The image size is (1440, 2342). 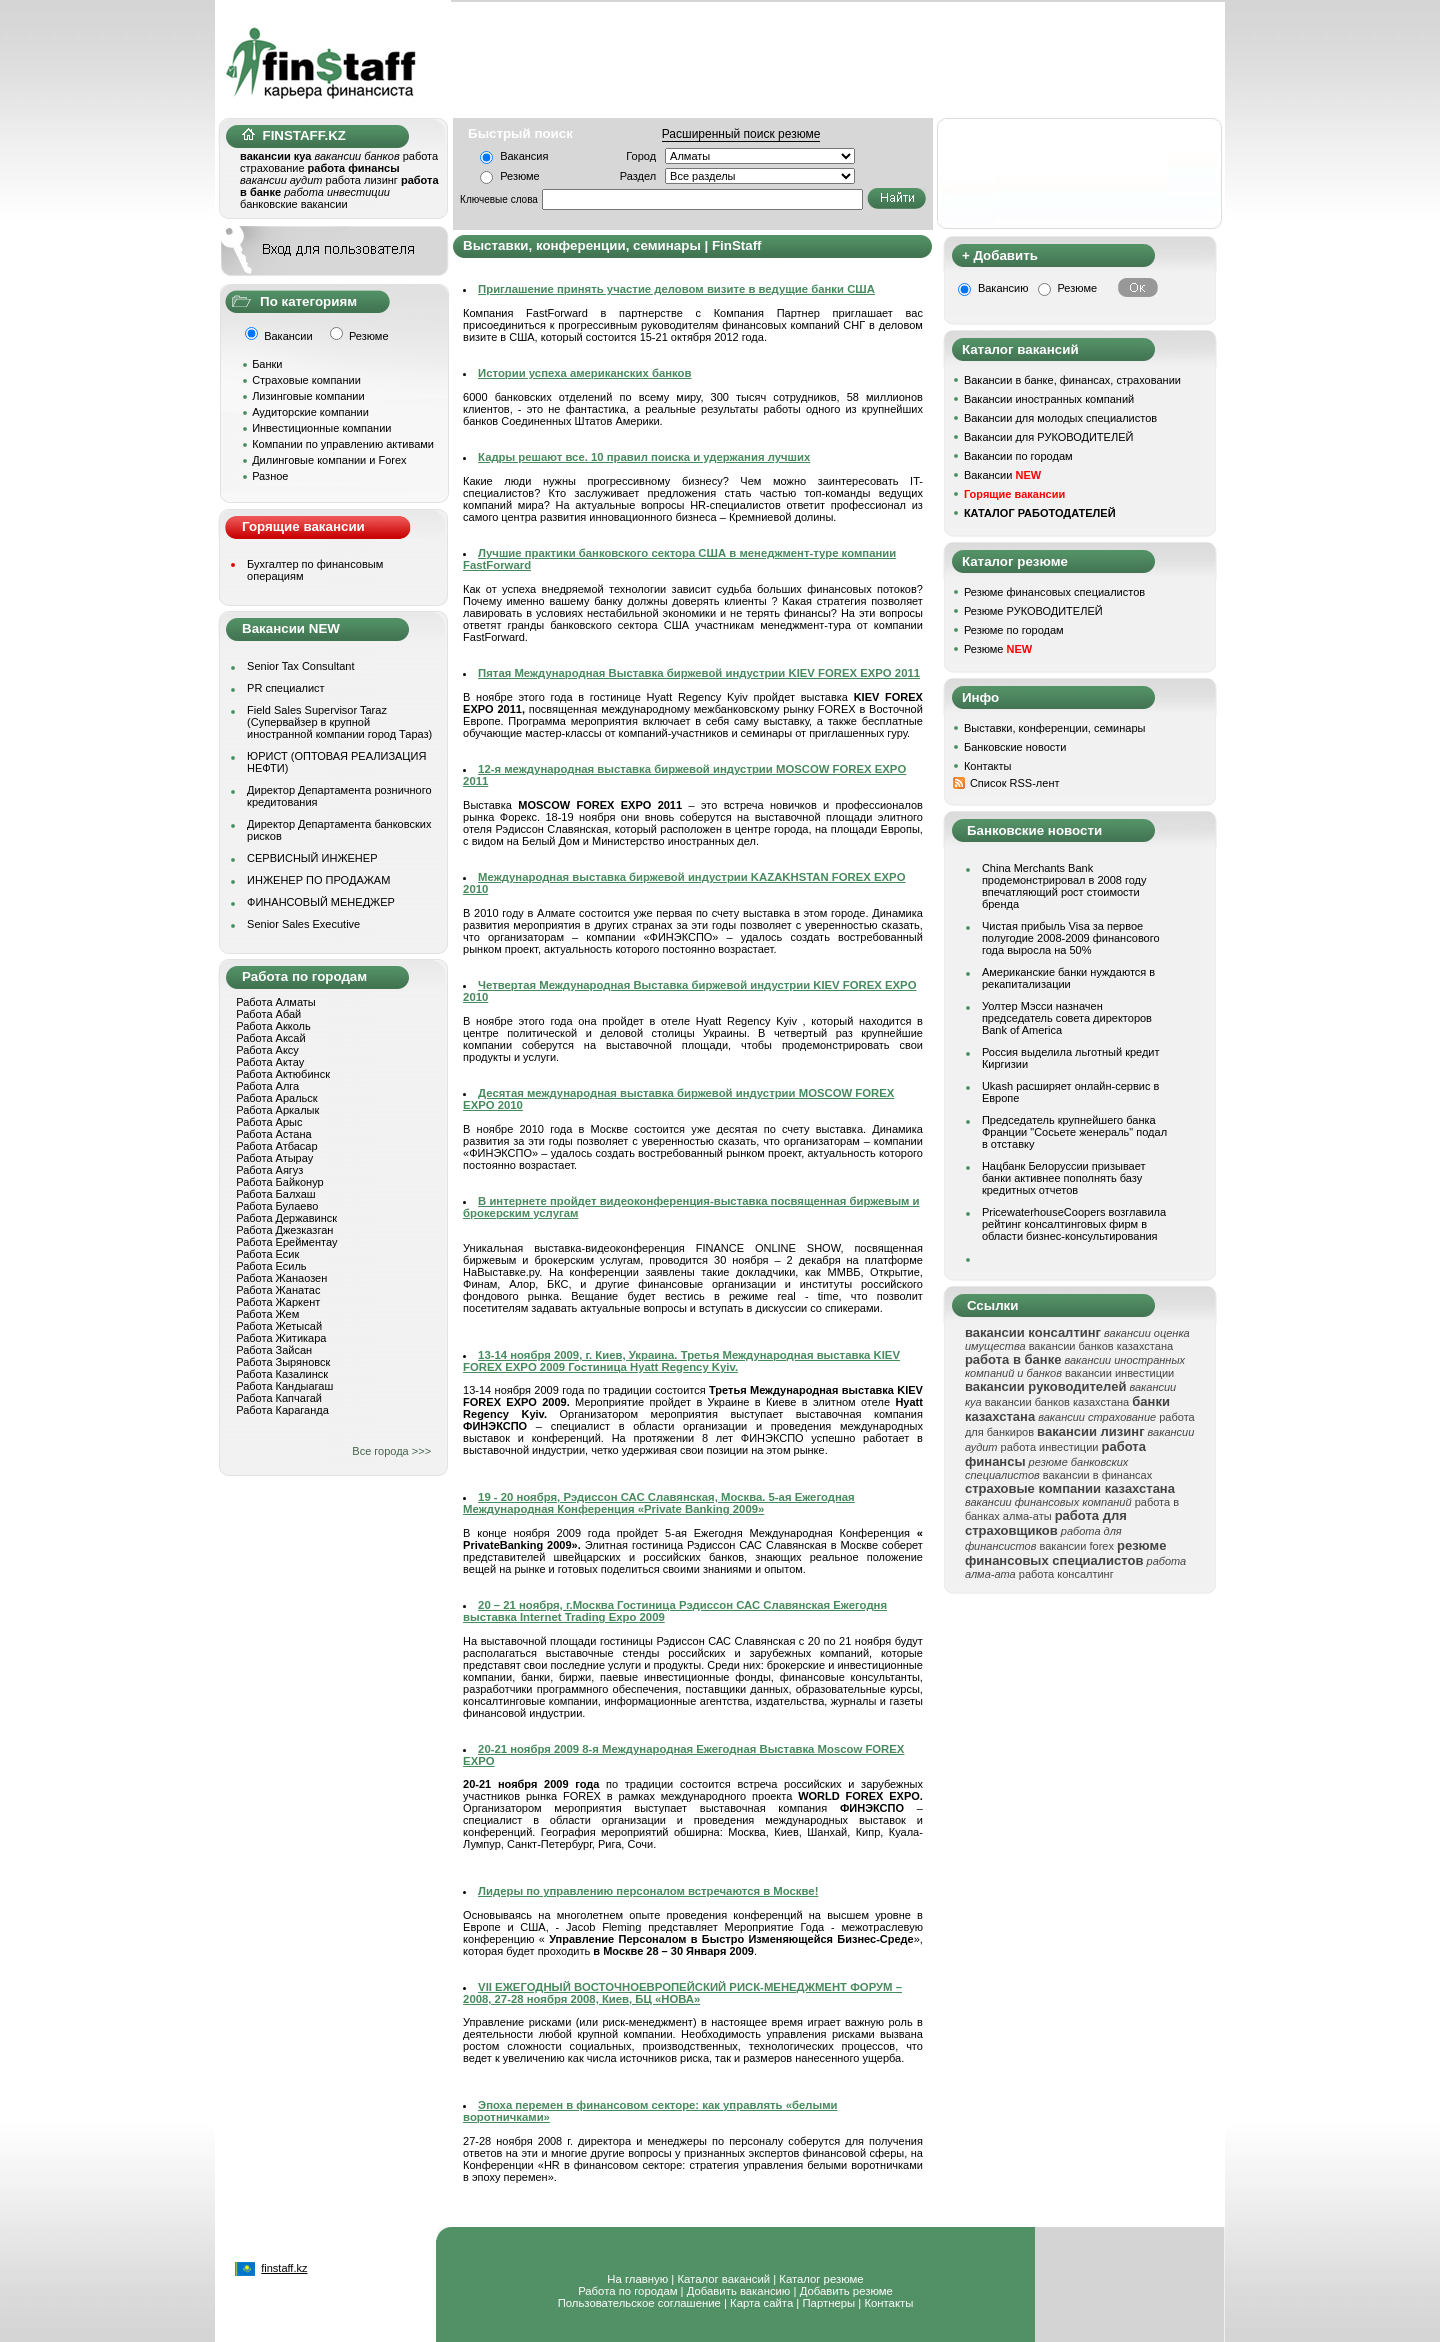 I want to click on Дилинговые компании и Forex, so click(x=329, y=460).